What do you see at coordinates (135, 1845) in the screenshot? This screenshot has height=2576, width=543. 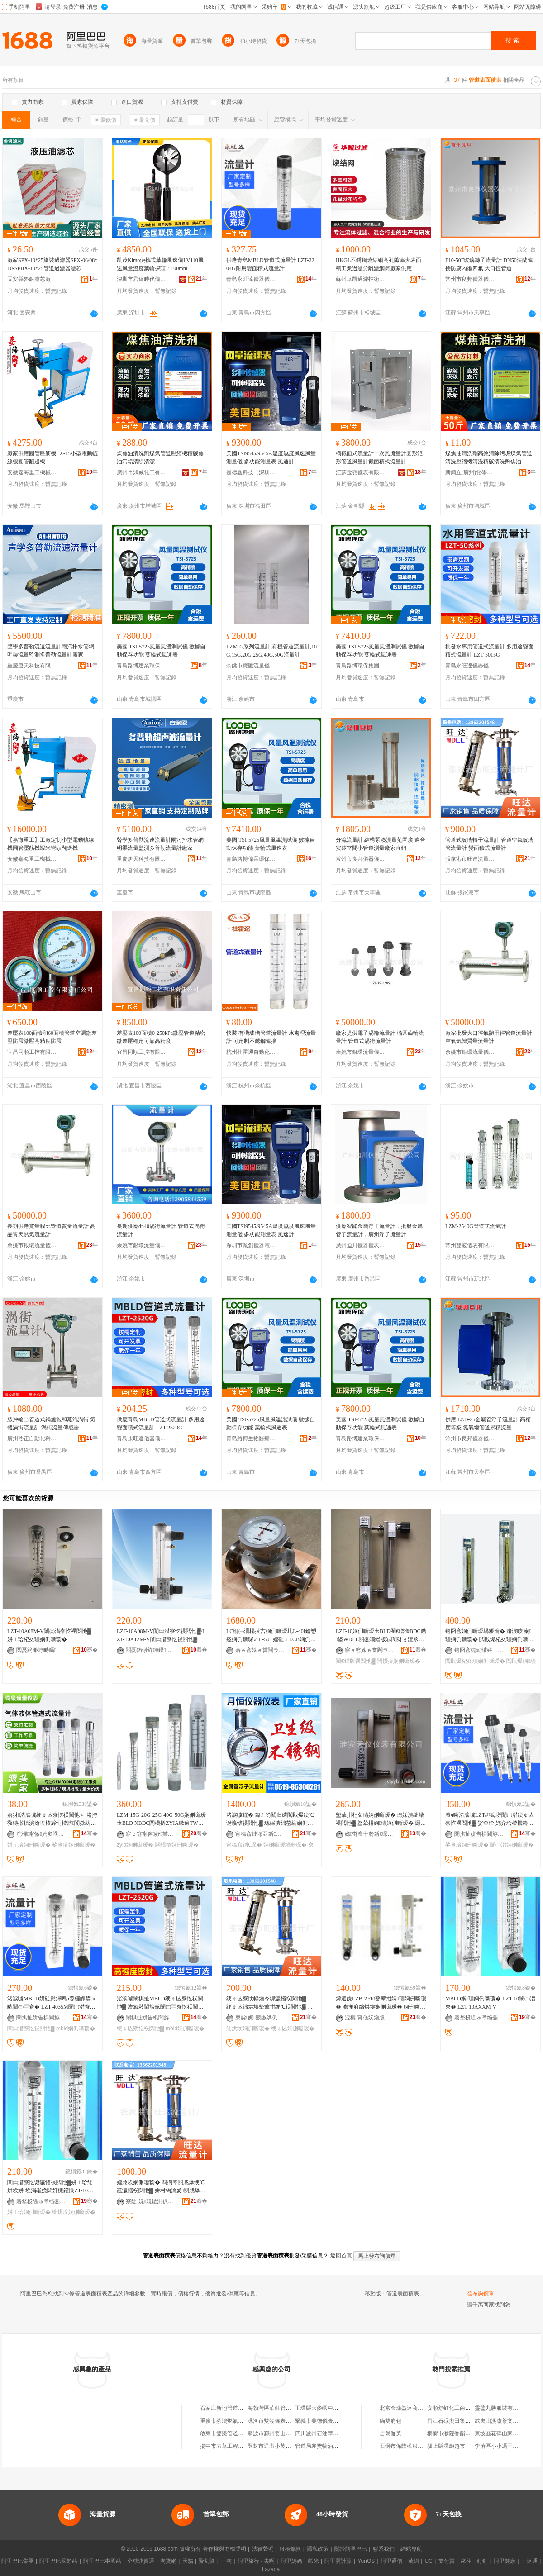 I see `zyia娴侀噺瑷�` at bounding box center [135, 1845].